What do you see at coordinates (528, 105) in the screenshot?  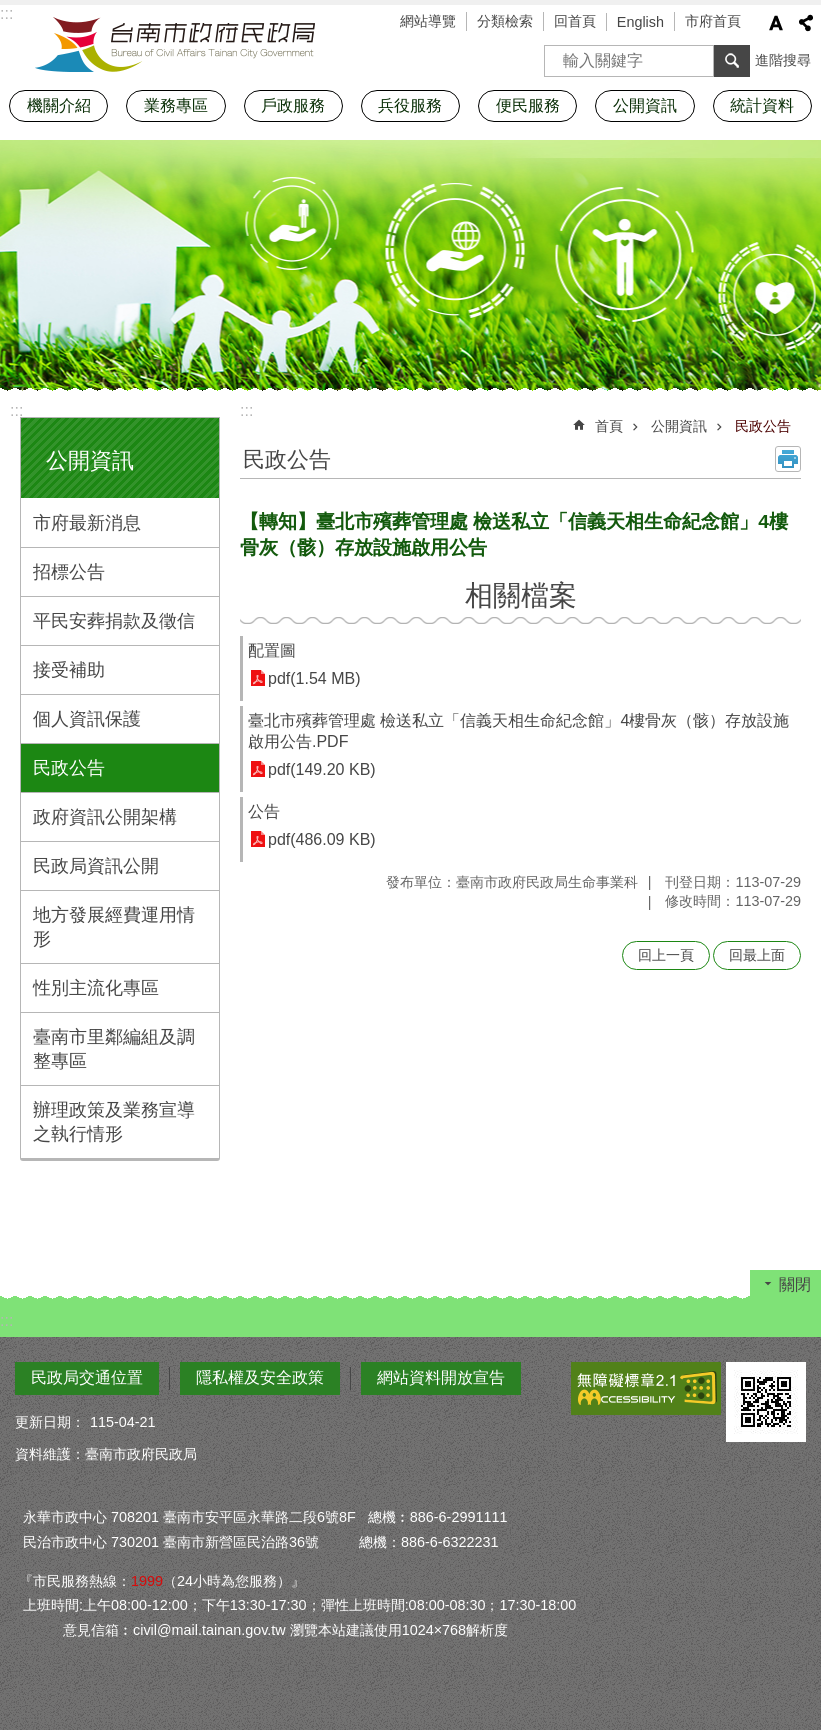 I see `便民服務 [button]` at bounding box center [528, 105].